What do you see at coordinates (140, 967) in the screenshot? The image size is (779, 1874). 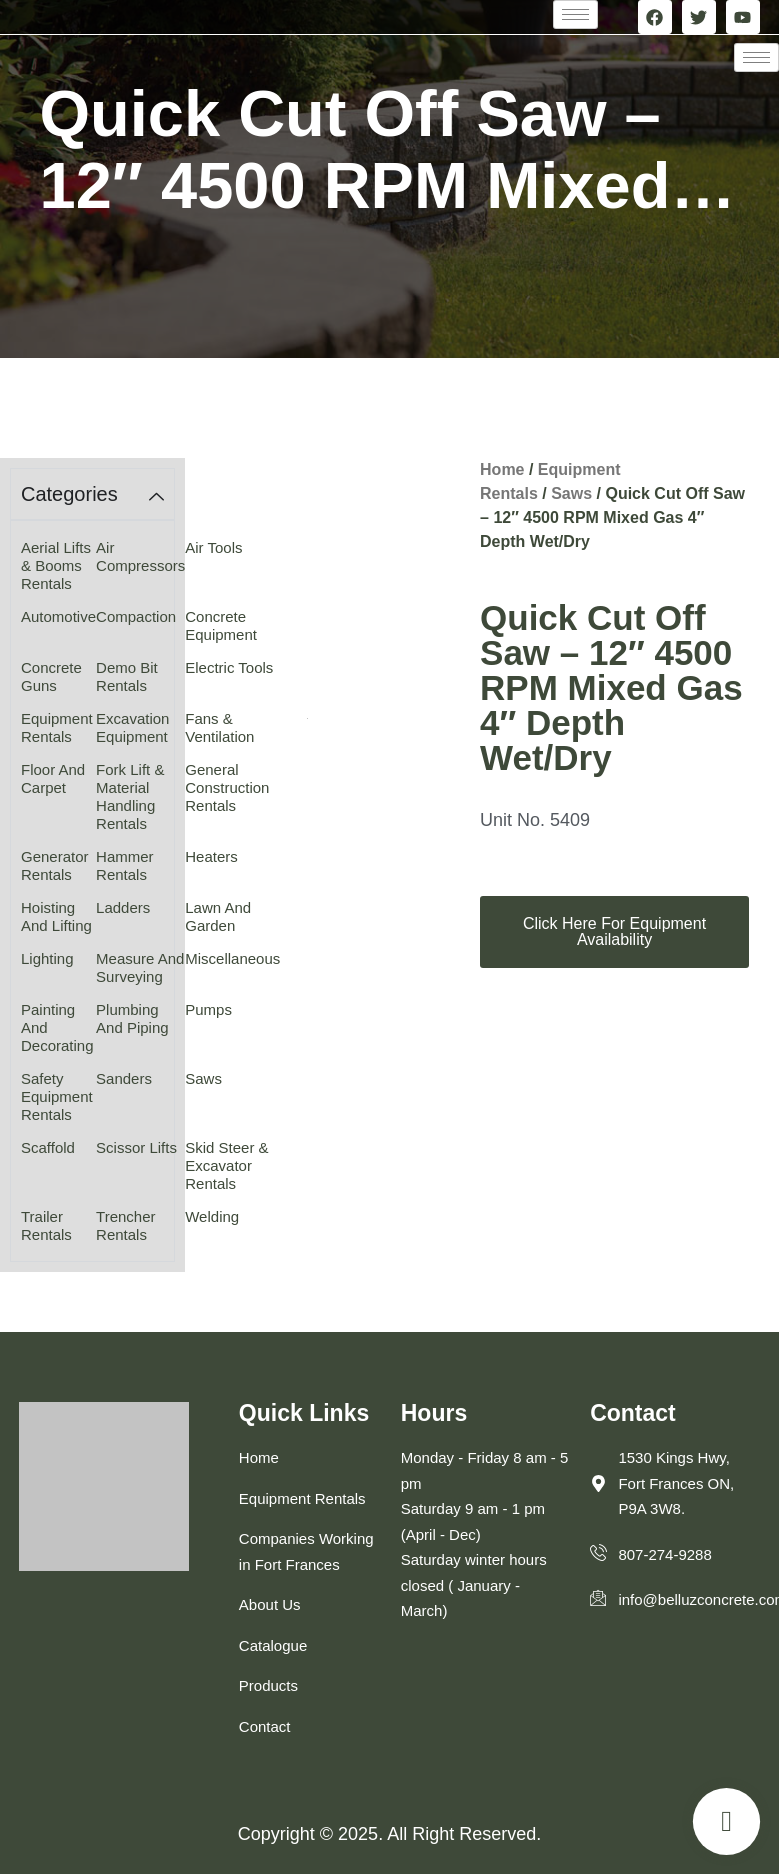 I see `[Visit product category Measure and Surveying]` at bounding box center [140, 967].